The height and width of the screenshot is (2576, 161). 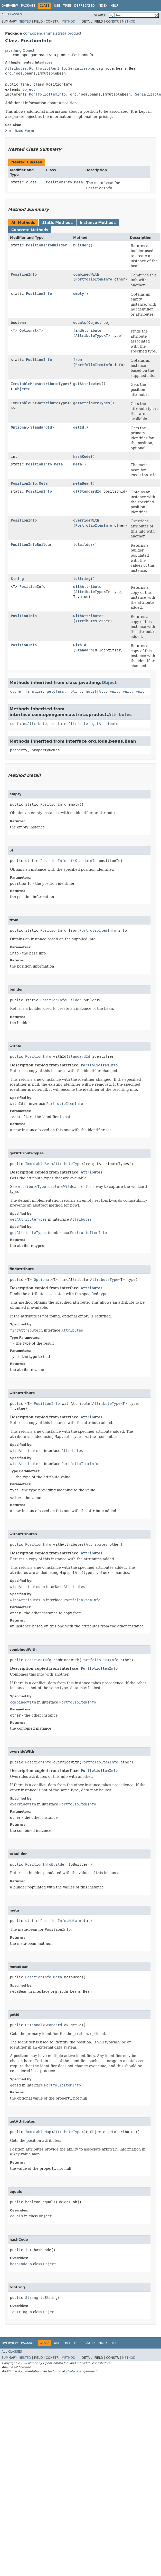 I want to click on SEARCH:, so click(x=101, y=15).